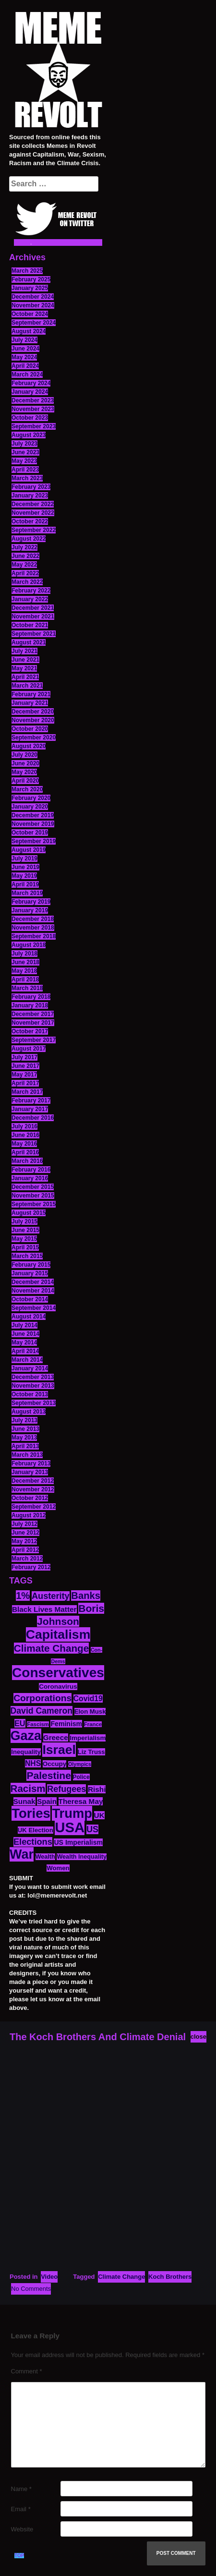 This screenshot has height=2576, width=216. What do you see at coordinates (33, 409) in the screenshot?
I see `November 2023` at bounding box center [33, 409].